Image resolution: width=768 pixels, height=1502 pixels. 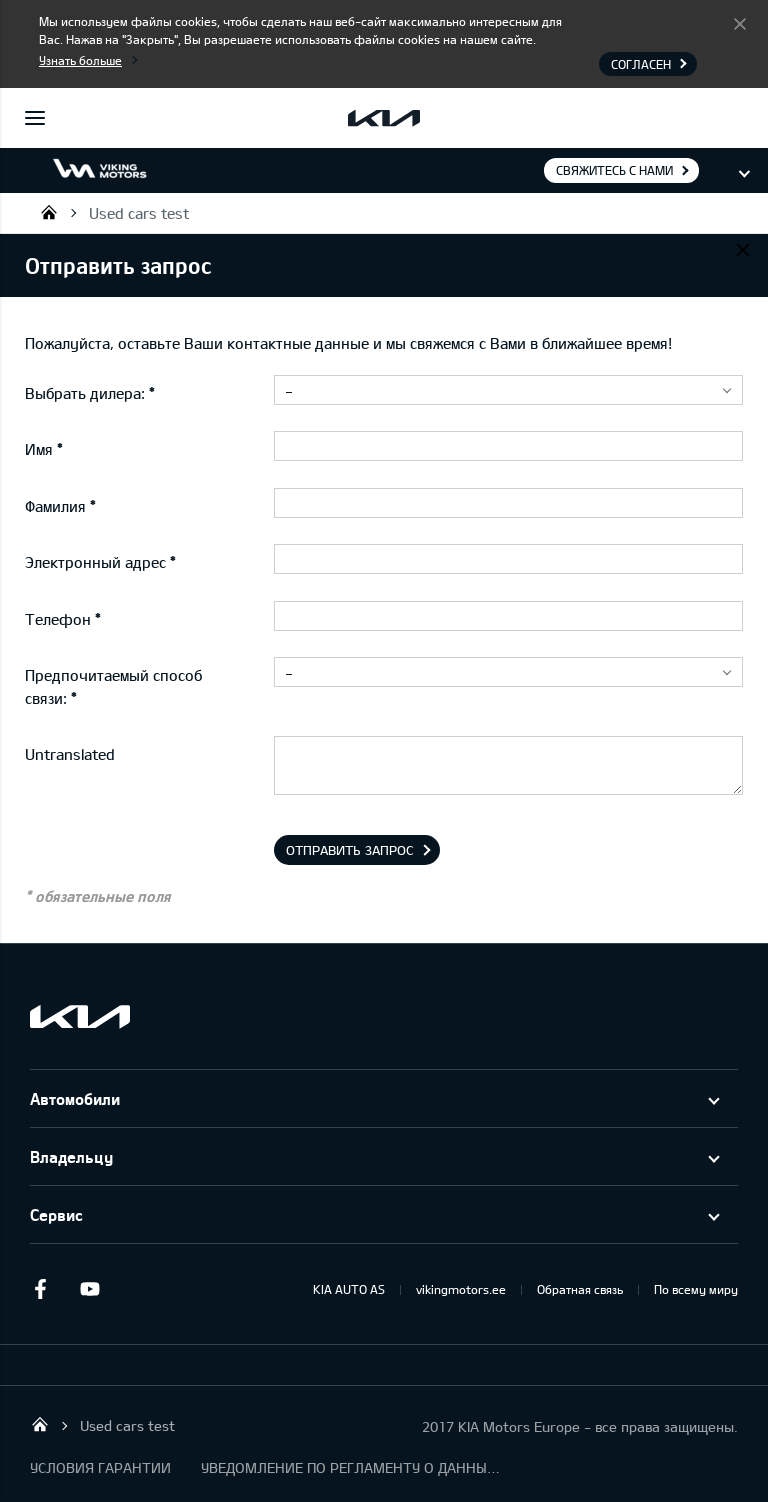 I want to click on Узнать больше, so click(x=80, y=60).